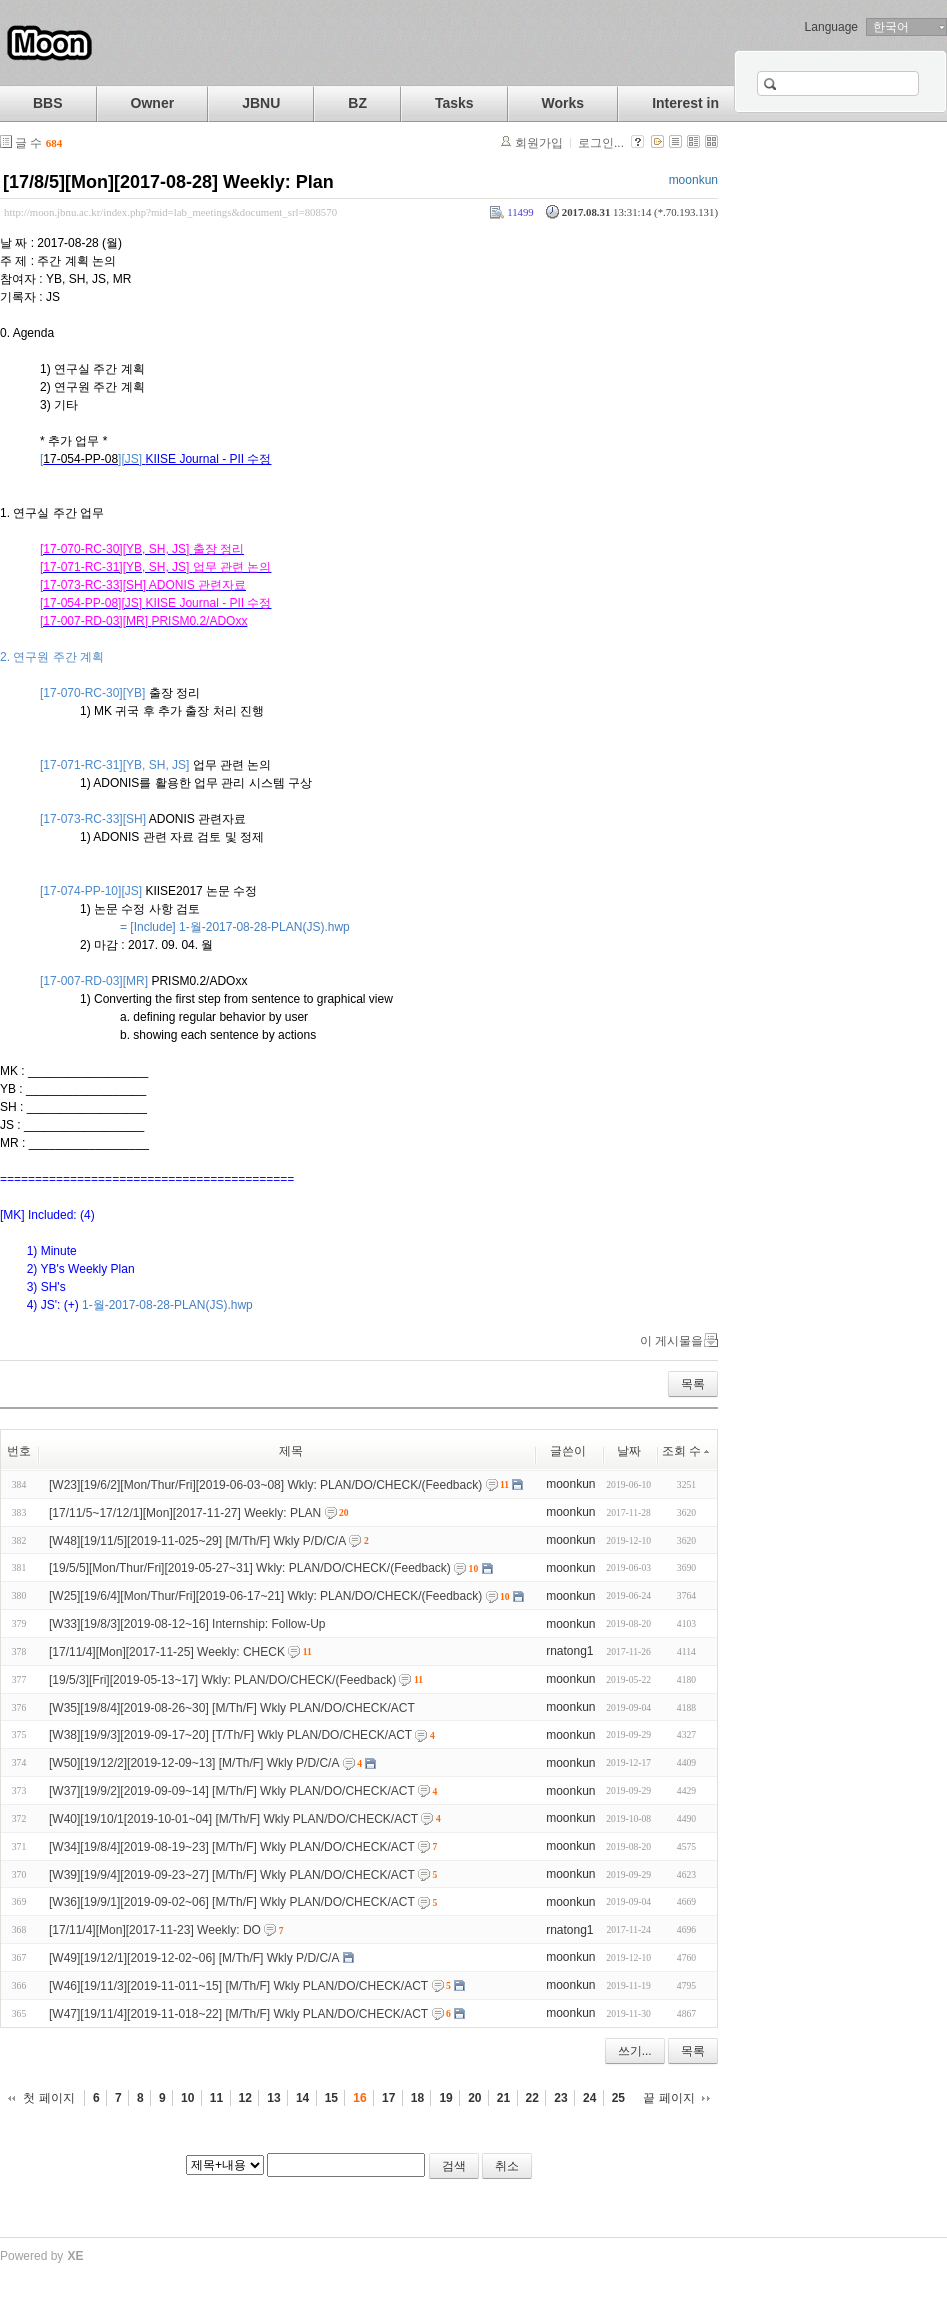 The image size is (947, 2309). What do you see at coordinates (560, 2098) in the screenshot?
I see `23` at bounding box center [560, 2098].